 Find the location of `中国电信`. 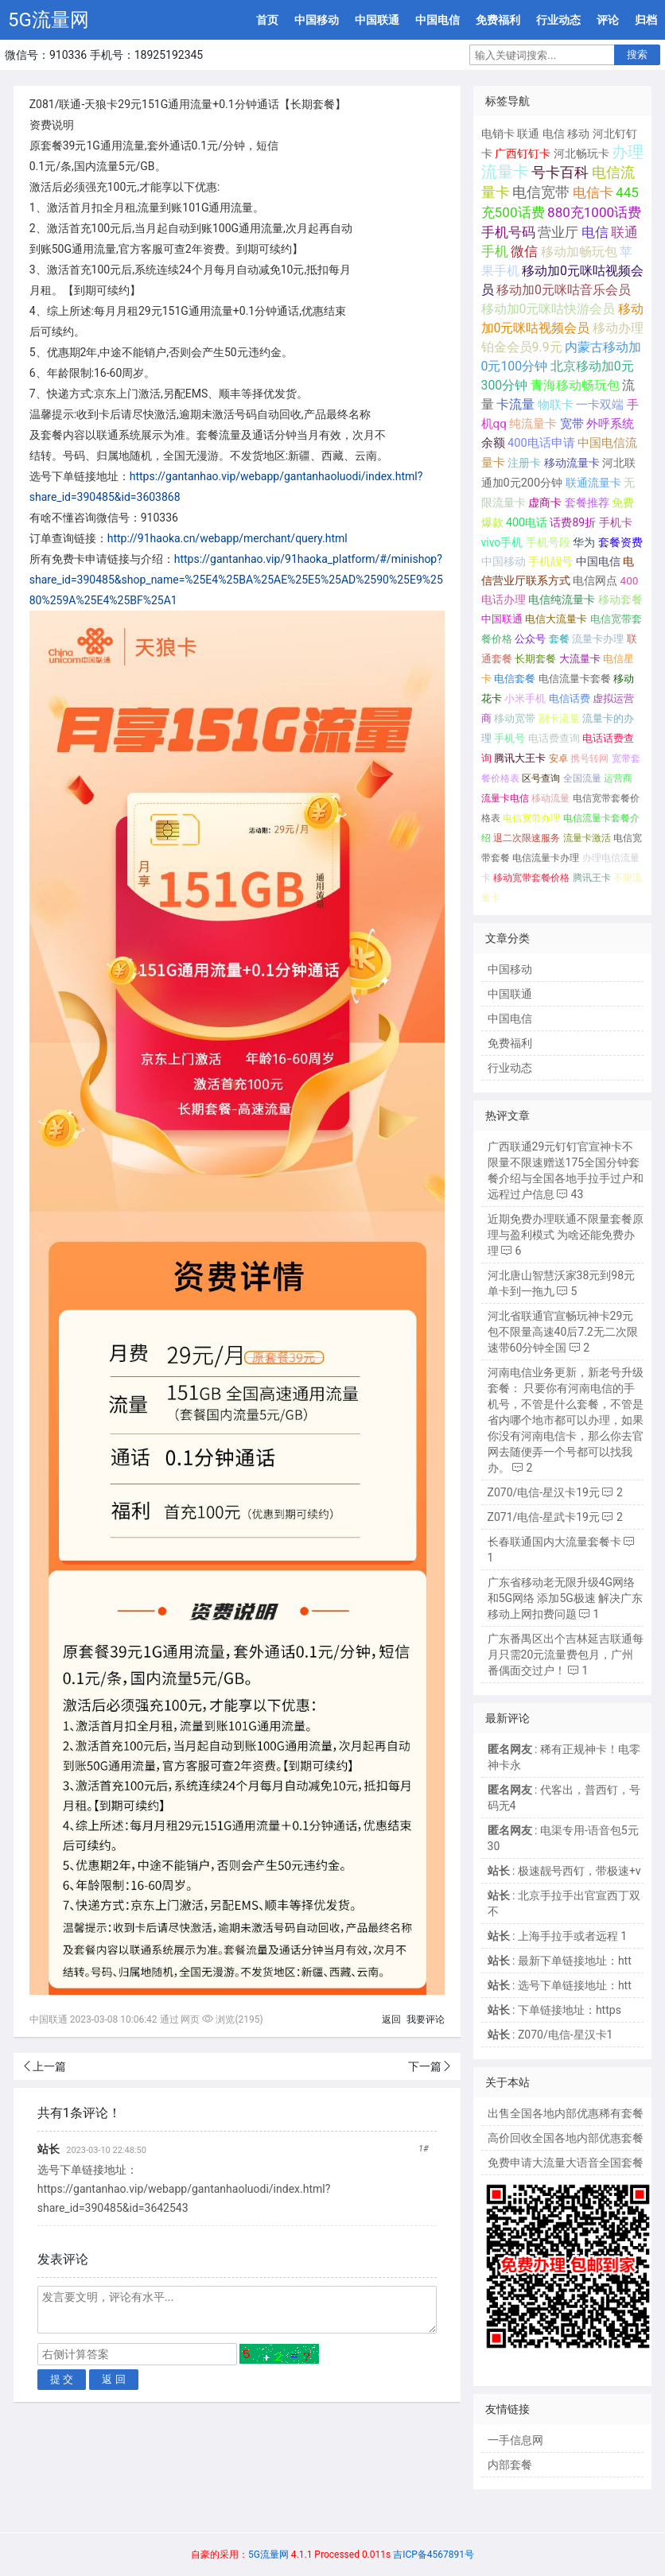

中国电信 is located at coordinates (437, 20).